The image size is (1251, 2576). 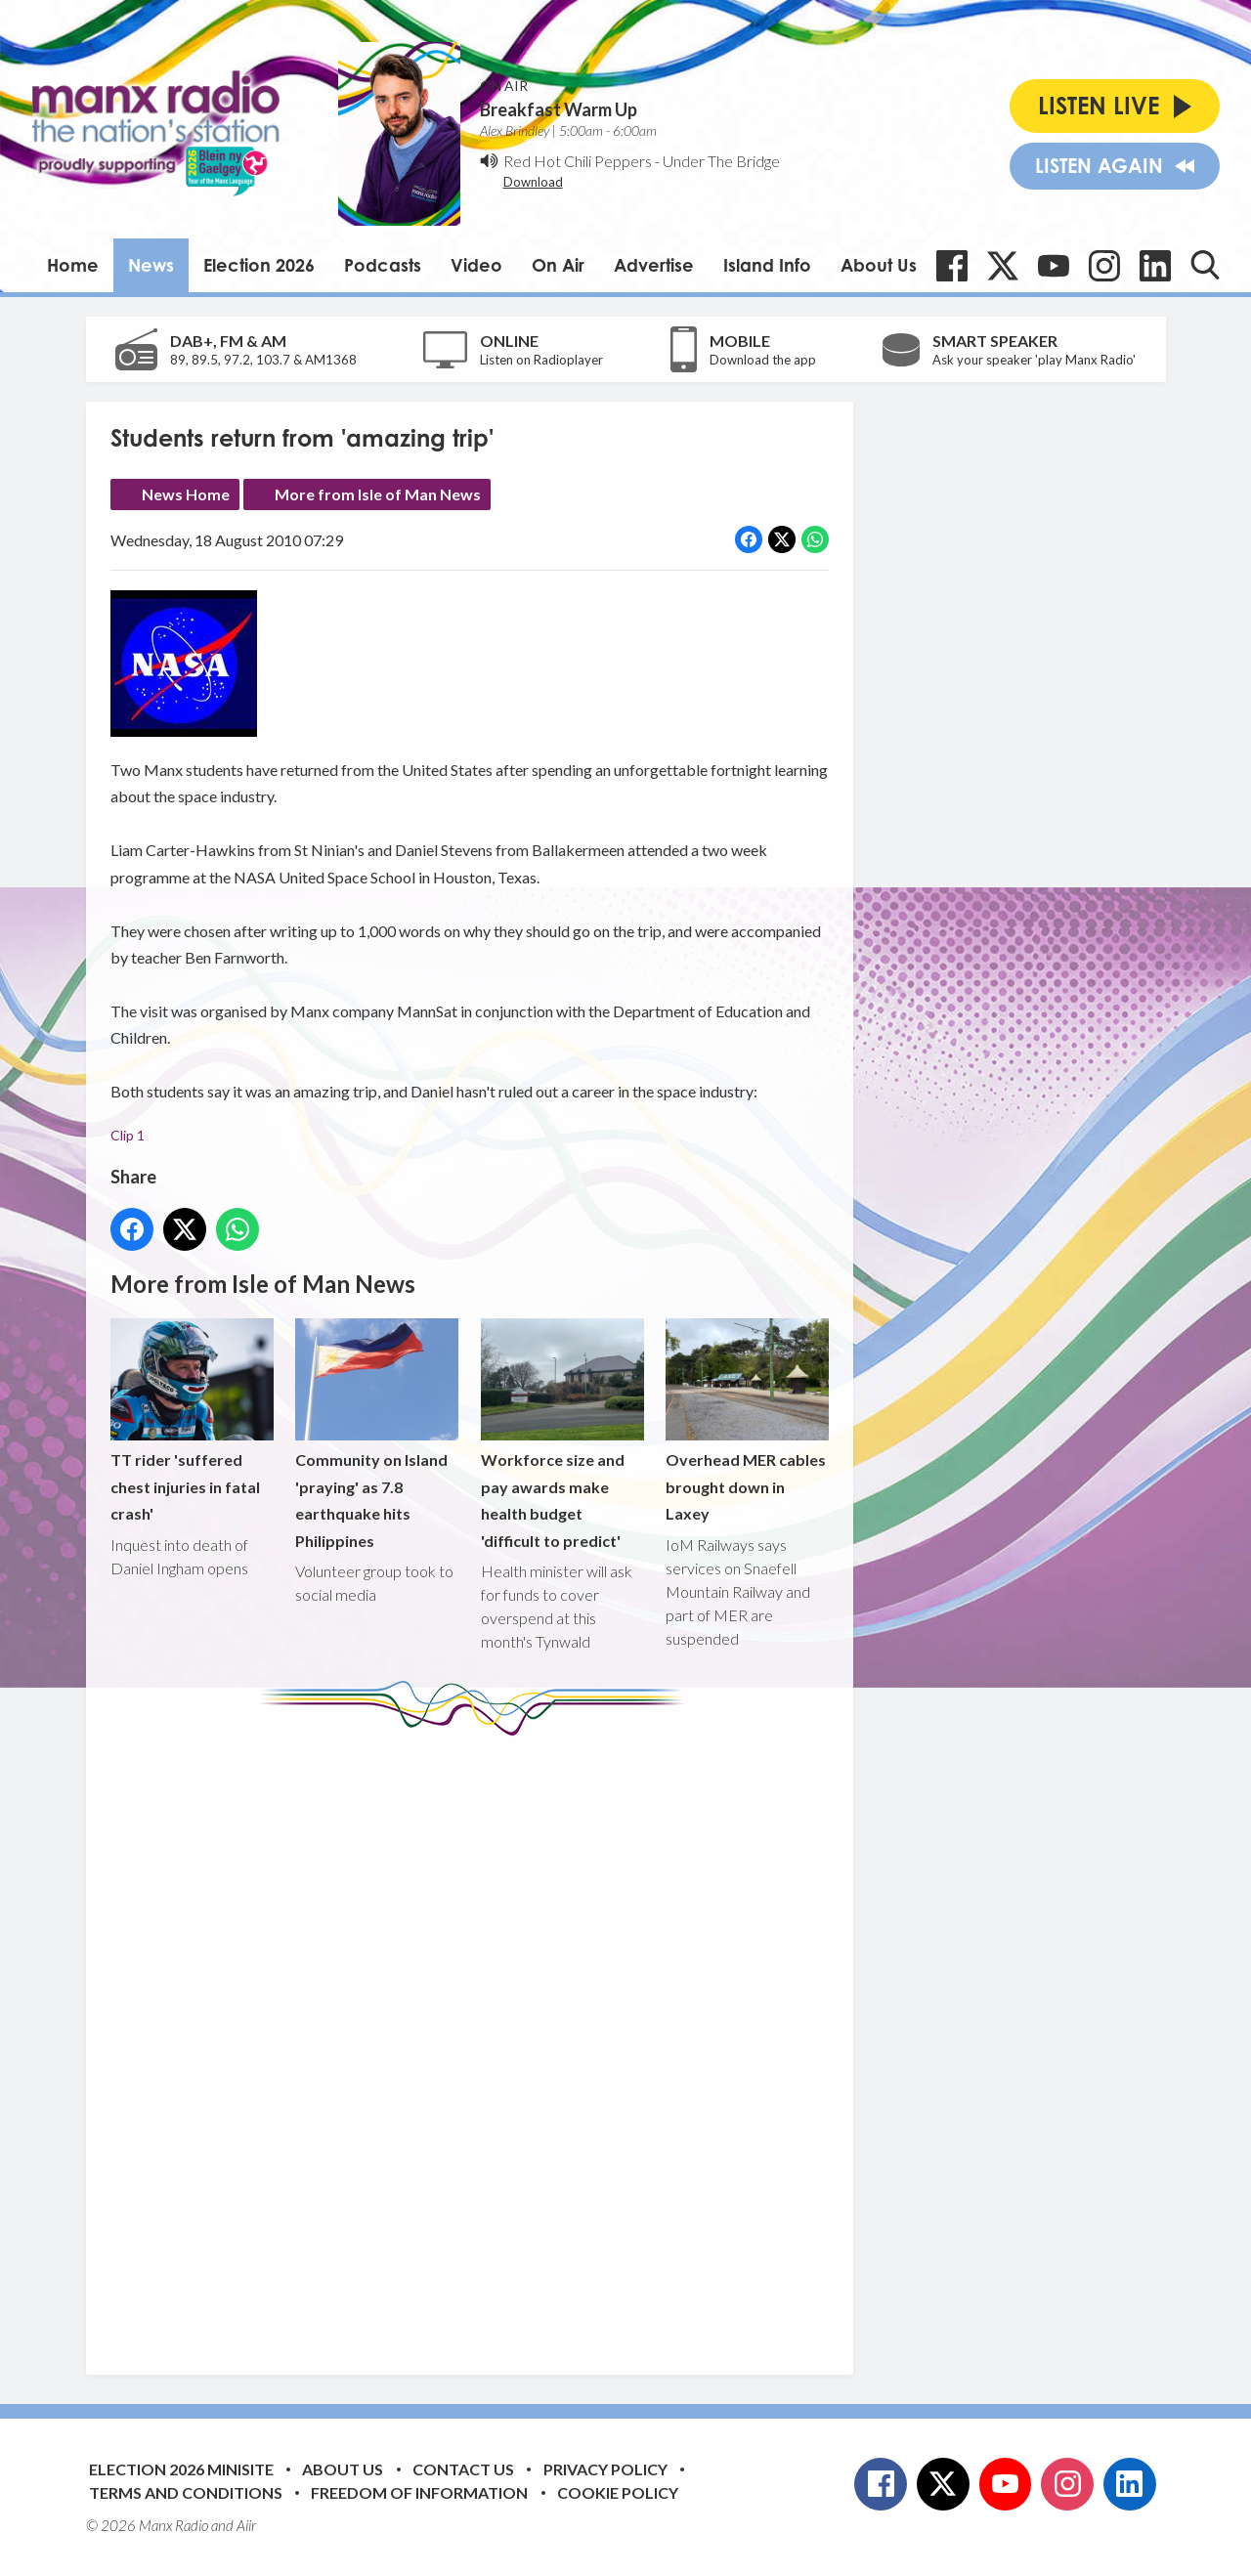 I want to click on Clip 1, so click(x=127, y=1136).